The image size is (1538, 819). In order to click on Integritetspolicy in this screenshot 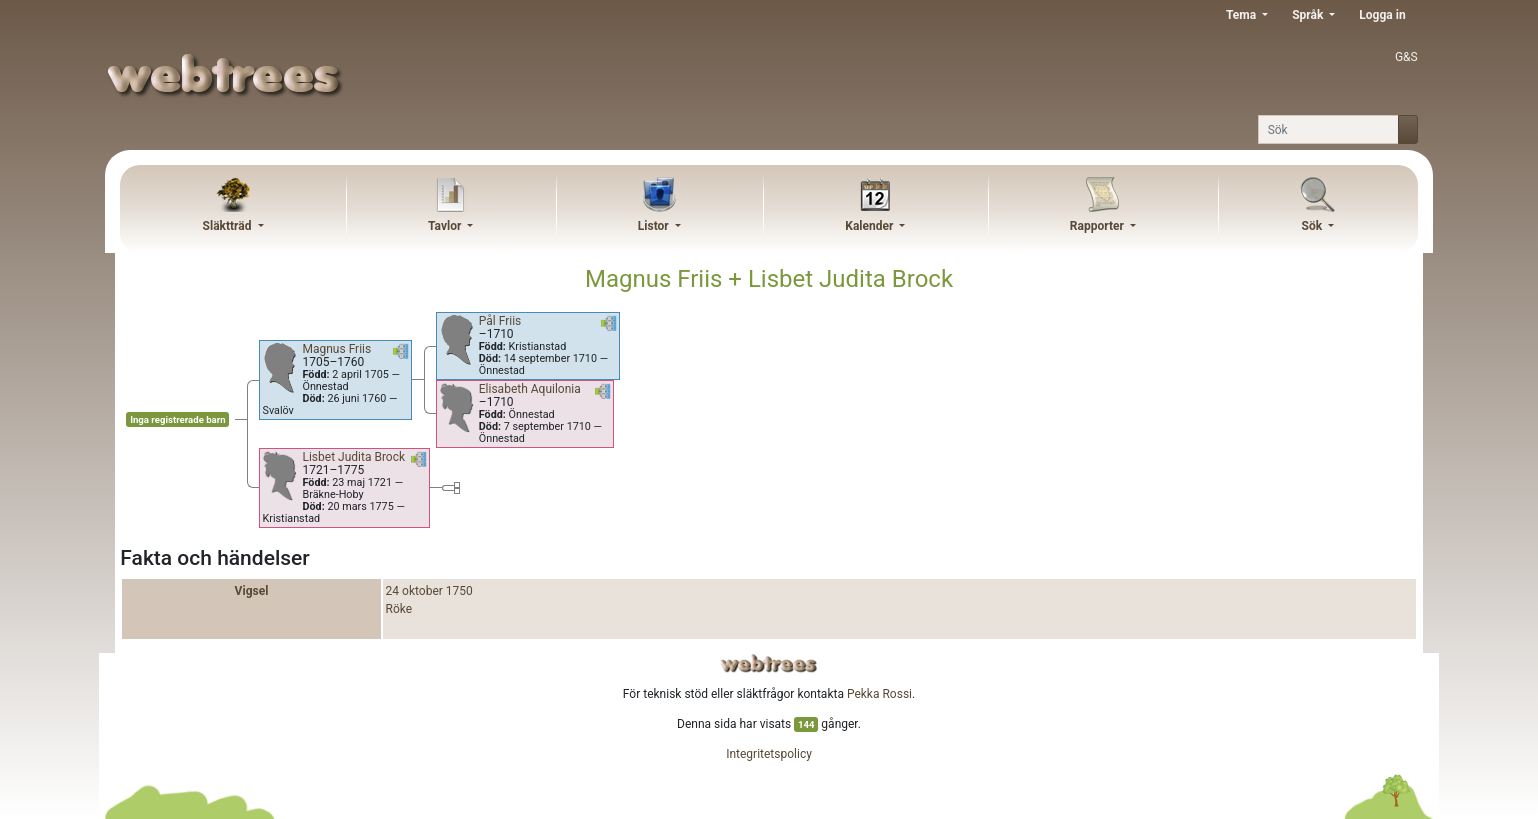, I will do `click(769, 754)`.